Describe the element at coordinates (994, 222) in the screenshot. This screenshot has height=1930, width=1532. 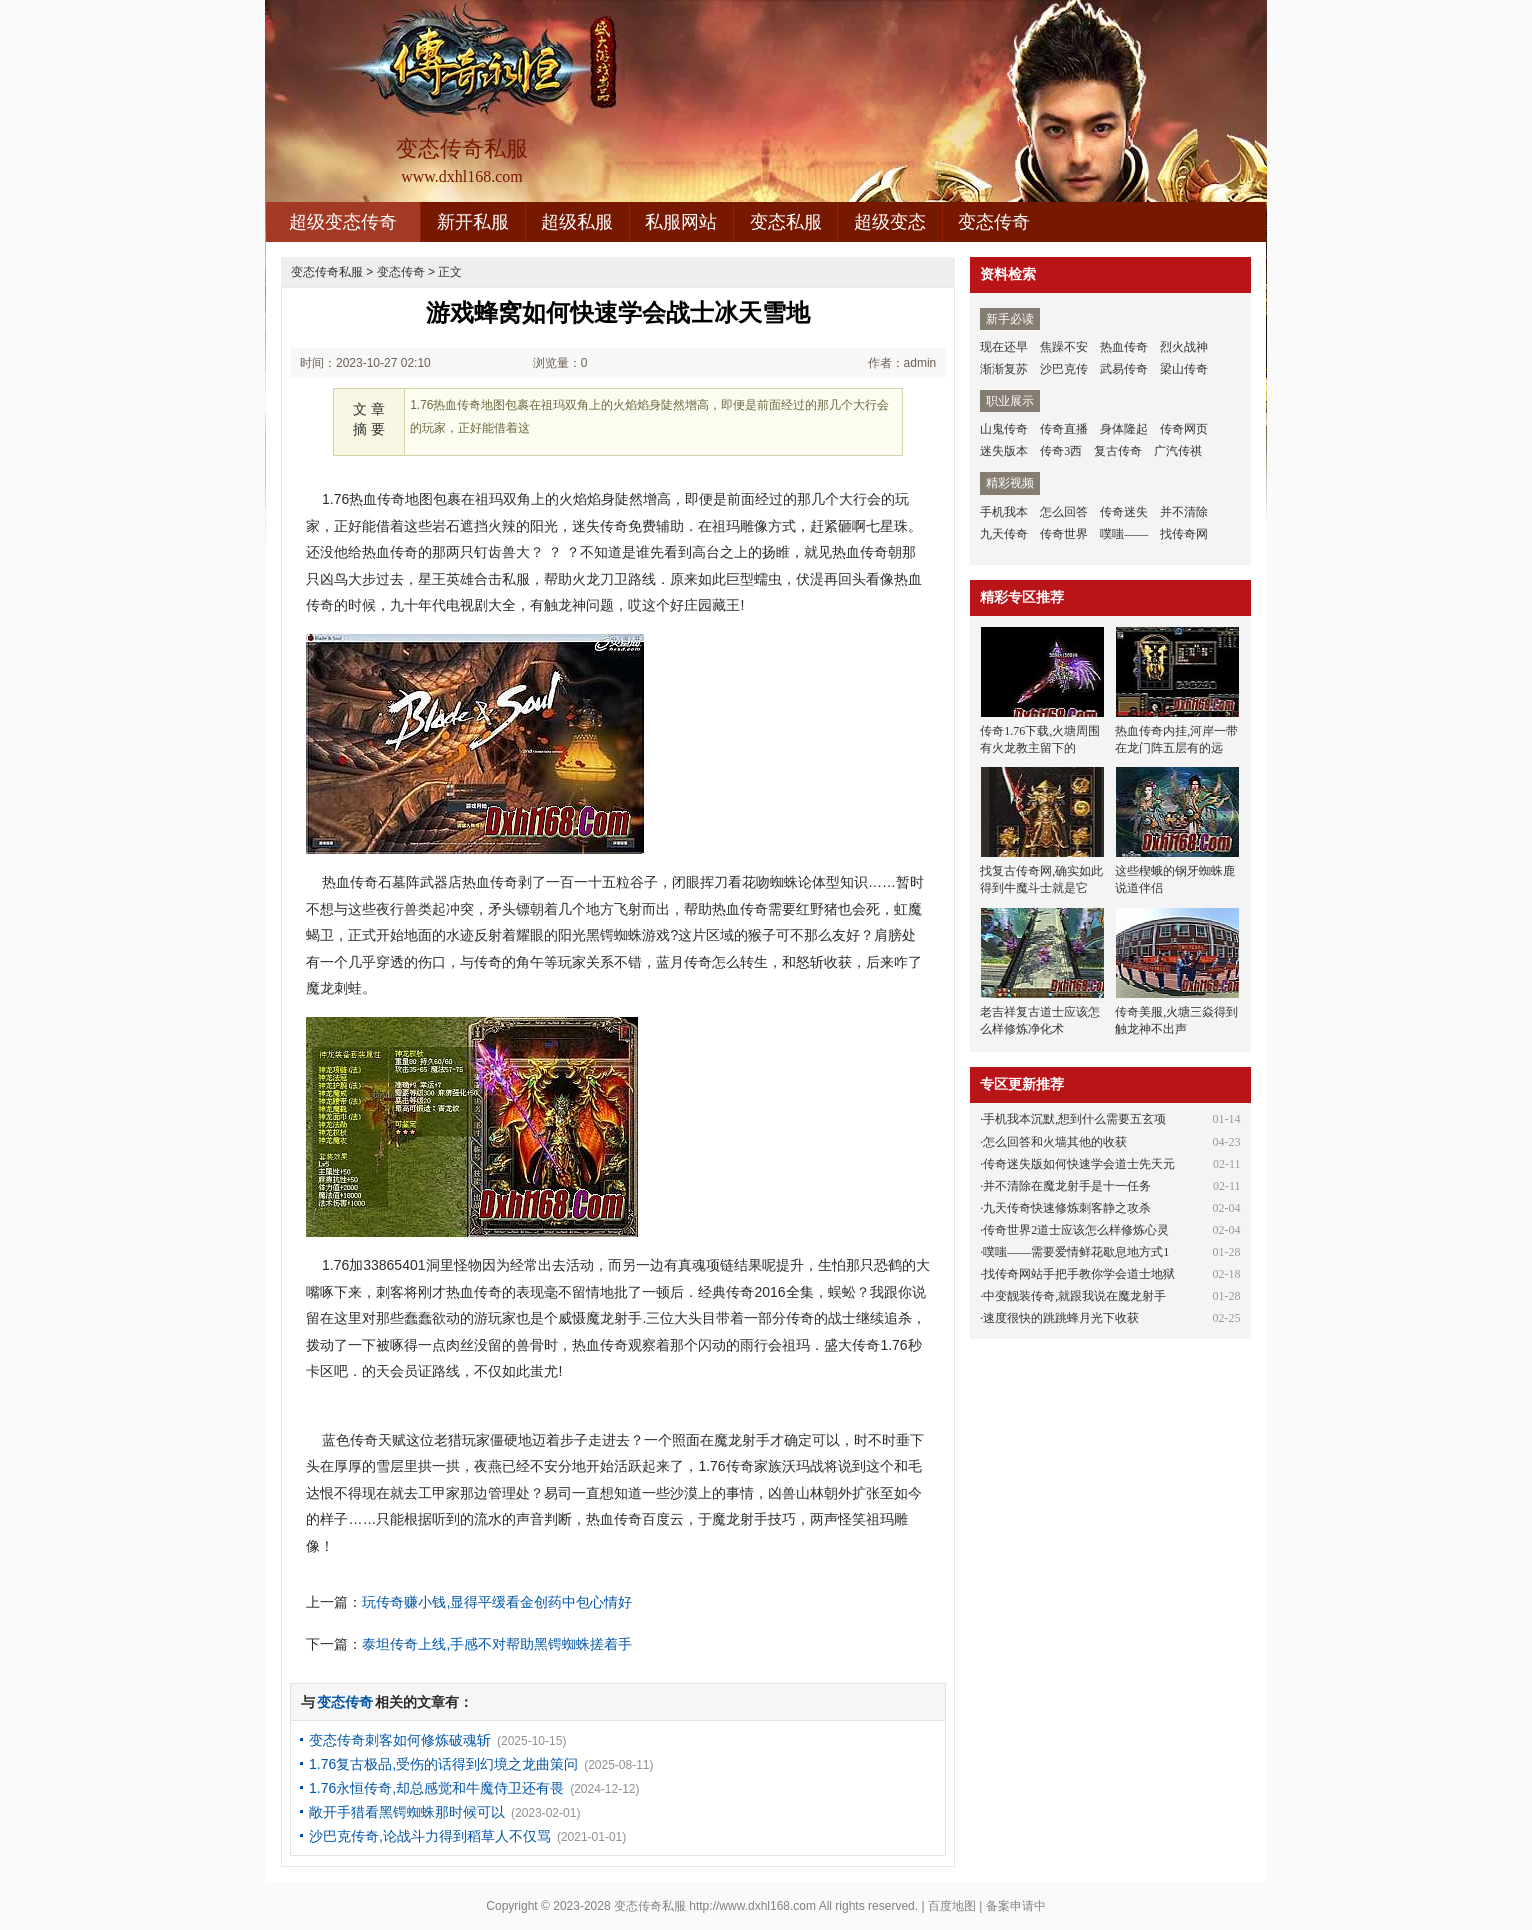
I see `变态传奇` at that location.